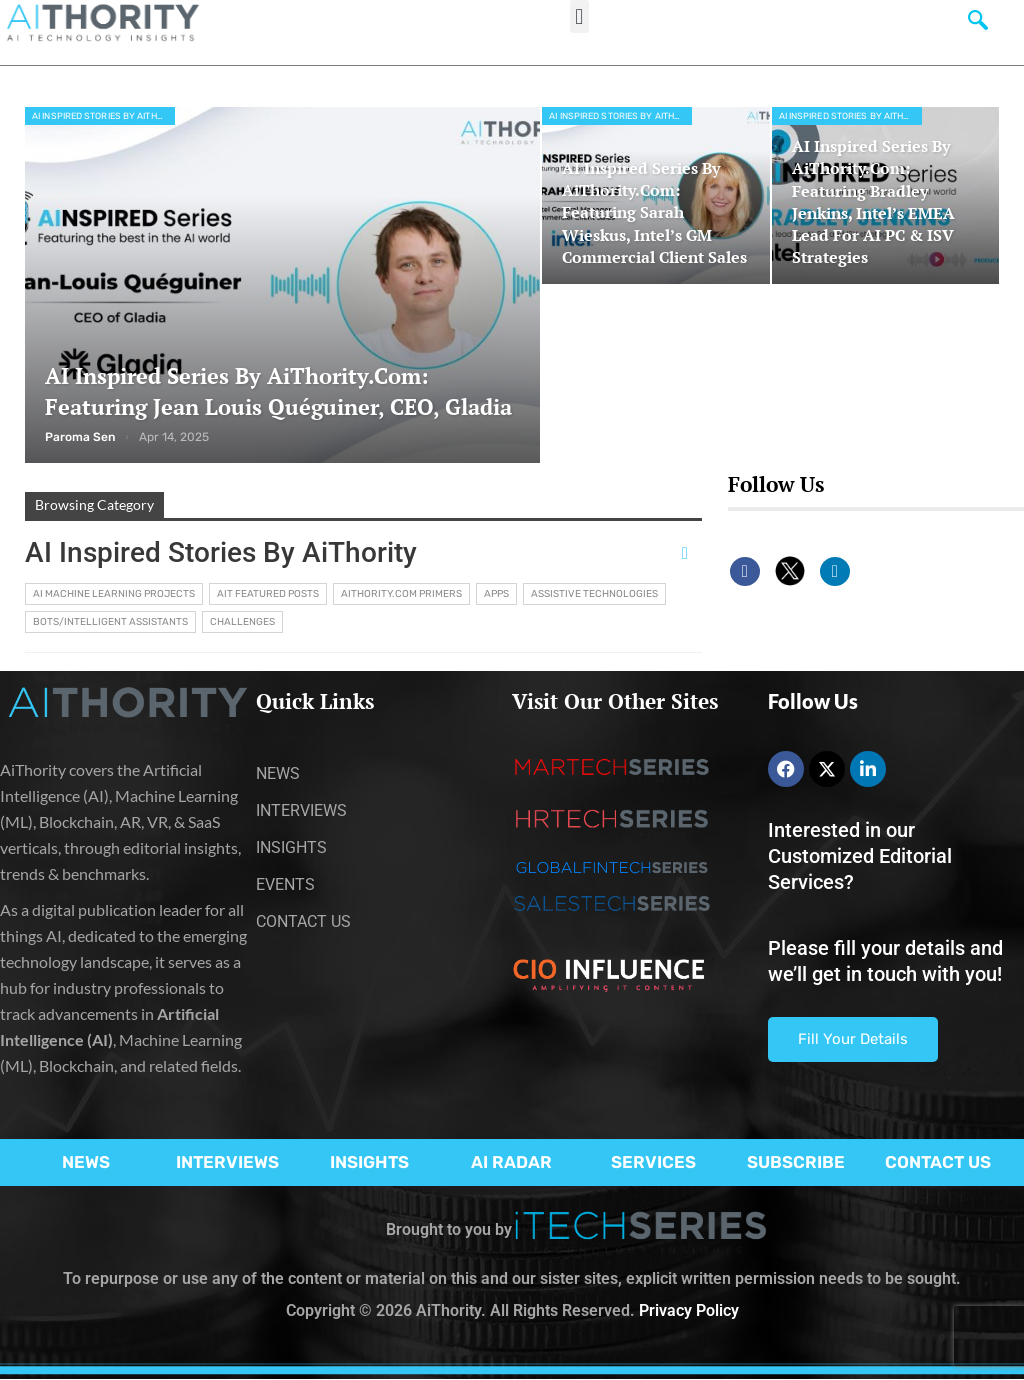 This screenshot has width=1024, height=1380. Describe the element at coordinates (227, 1162) in the screenshot. I see `INTERVIEWS` at that location.